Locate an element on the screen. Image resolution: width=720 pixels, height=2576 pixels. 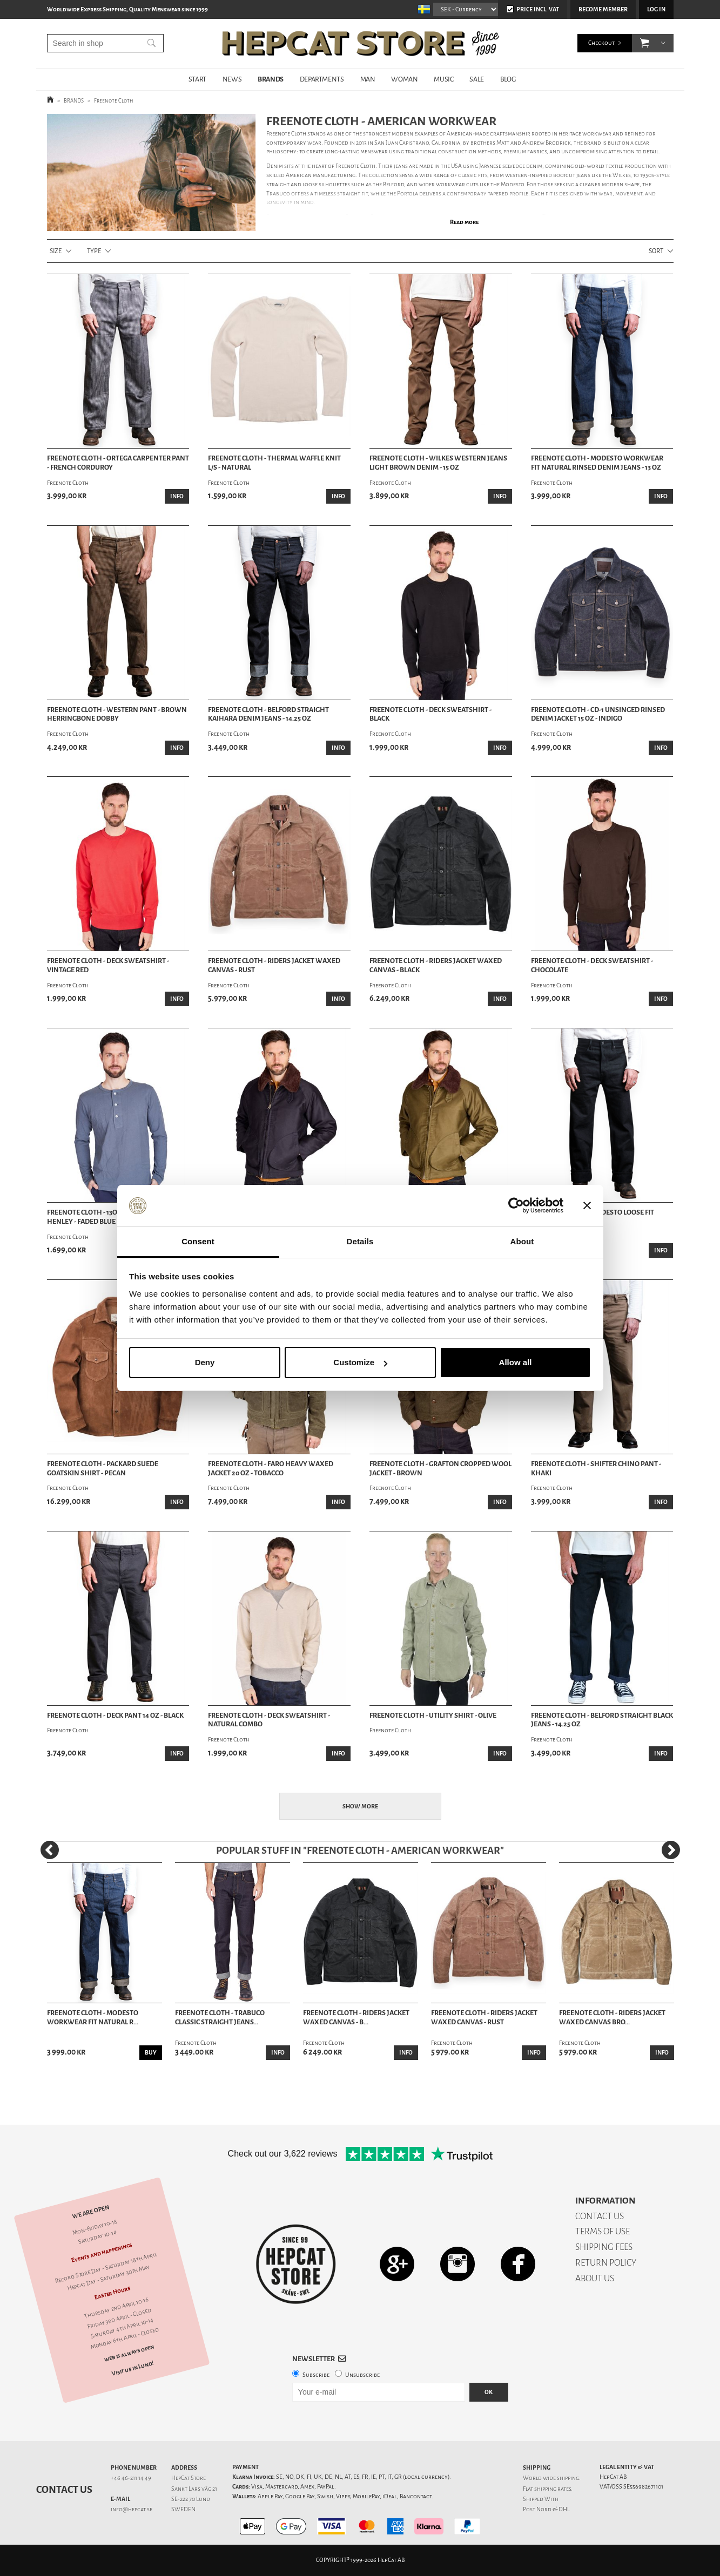
Unsubscribe is located at coordinates (362, 2375).